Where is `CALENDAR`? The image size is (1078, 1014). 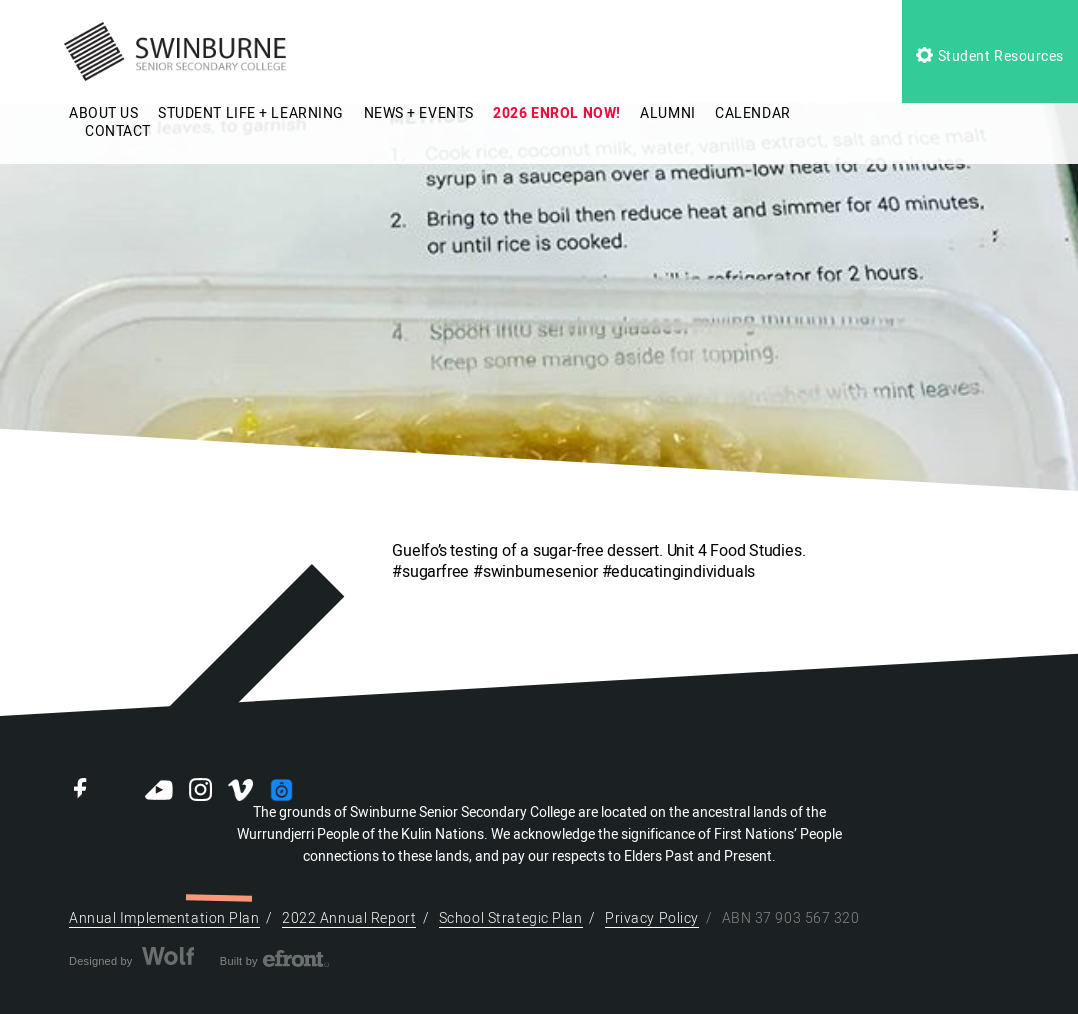
CALENDAR is located at coordinates (752, 113).